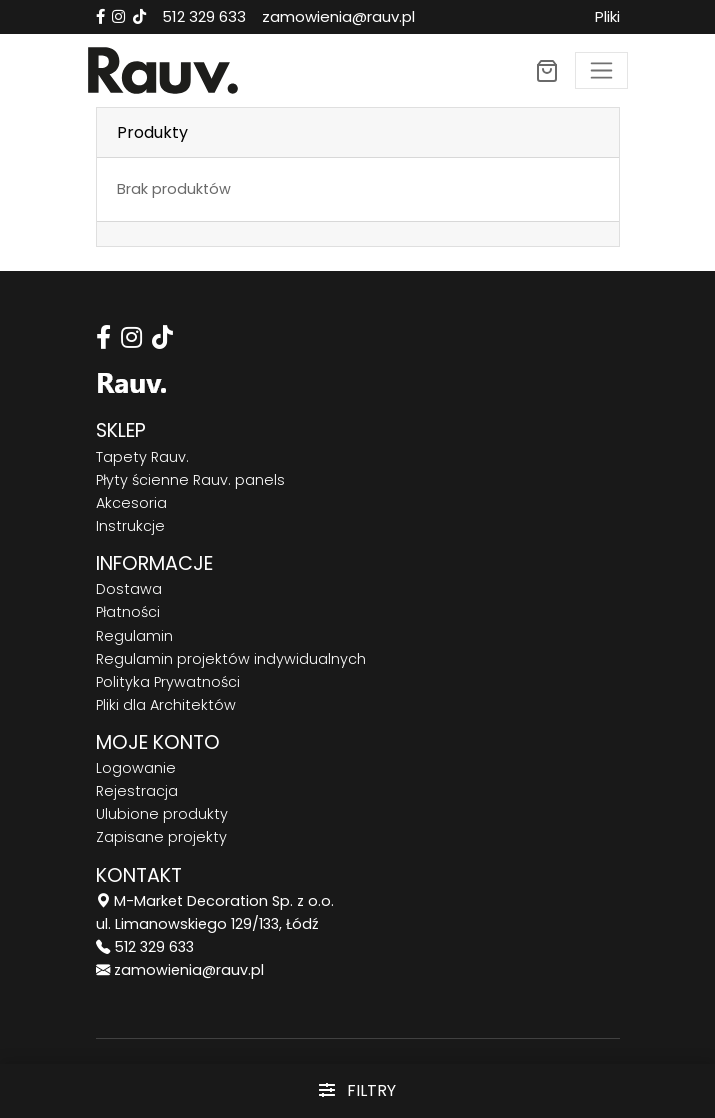  Describe the element at coordinates (166, 705) in the screenshot. I see `Pliki dla Architektów` at that location.